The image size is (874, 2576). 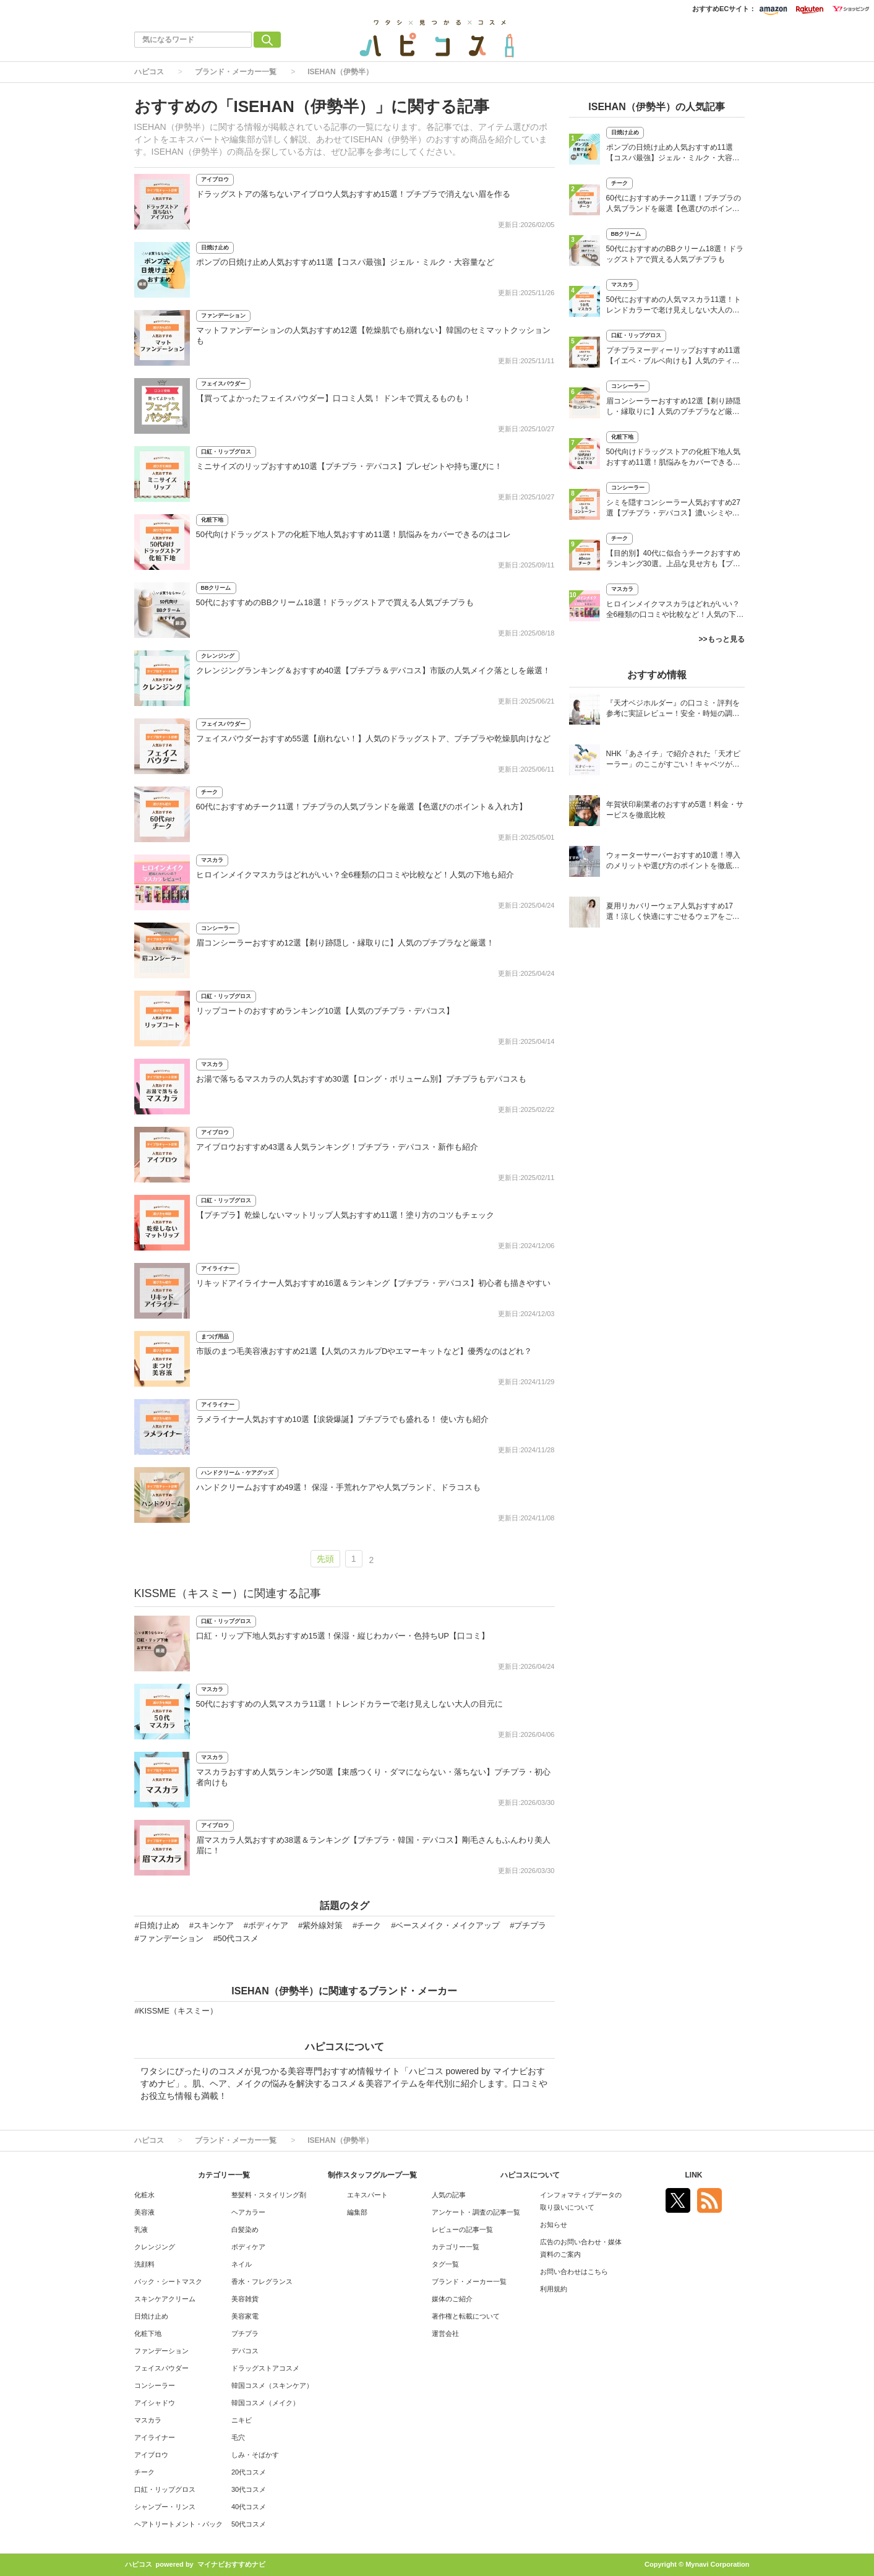 What do you see at coordinates (248, 2247) in the screenshot?
I see `ボディケア` at bounding box center [248, 2247].